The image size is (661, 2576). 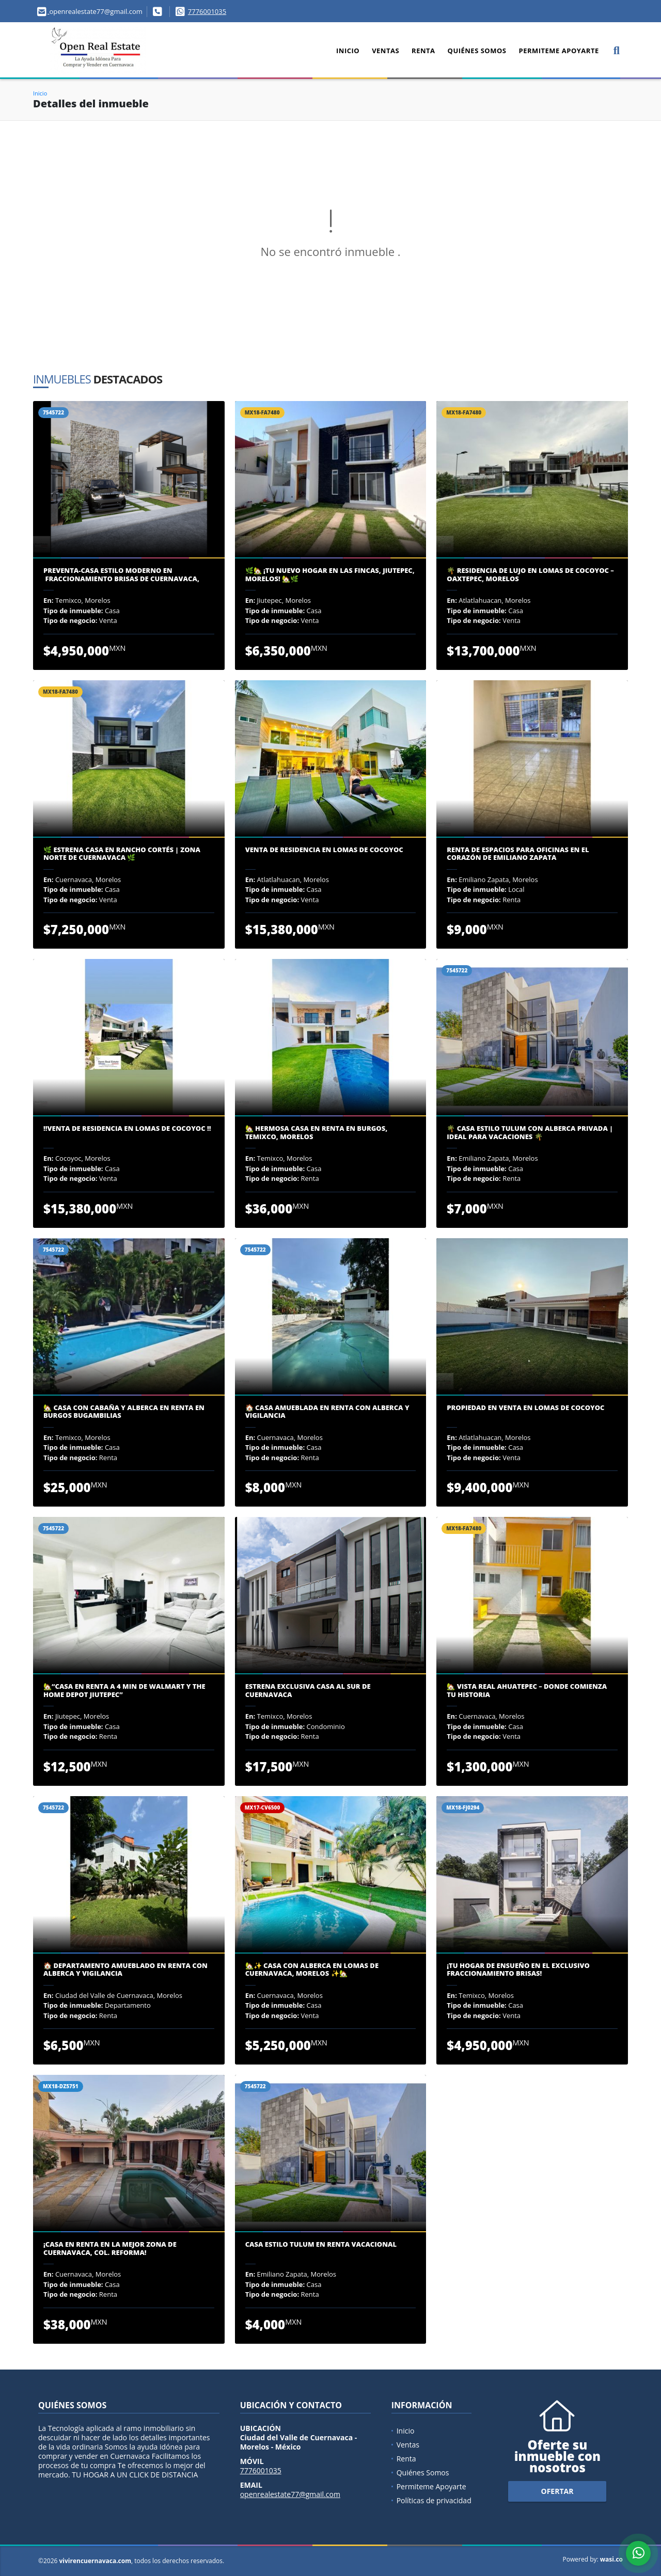 I want to click on PROPIEDAD EN VENTA EN LOMAS DE COCOYOC, so click(x=525, y=1408).